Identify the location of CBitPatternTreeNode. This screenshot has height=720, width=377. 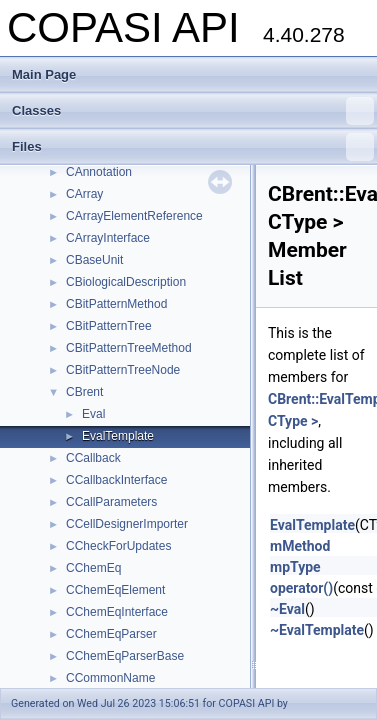
(123, 370).